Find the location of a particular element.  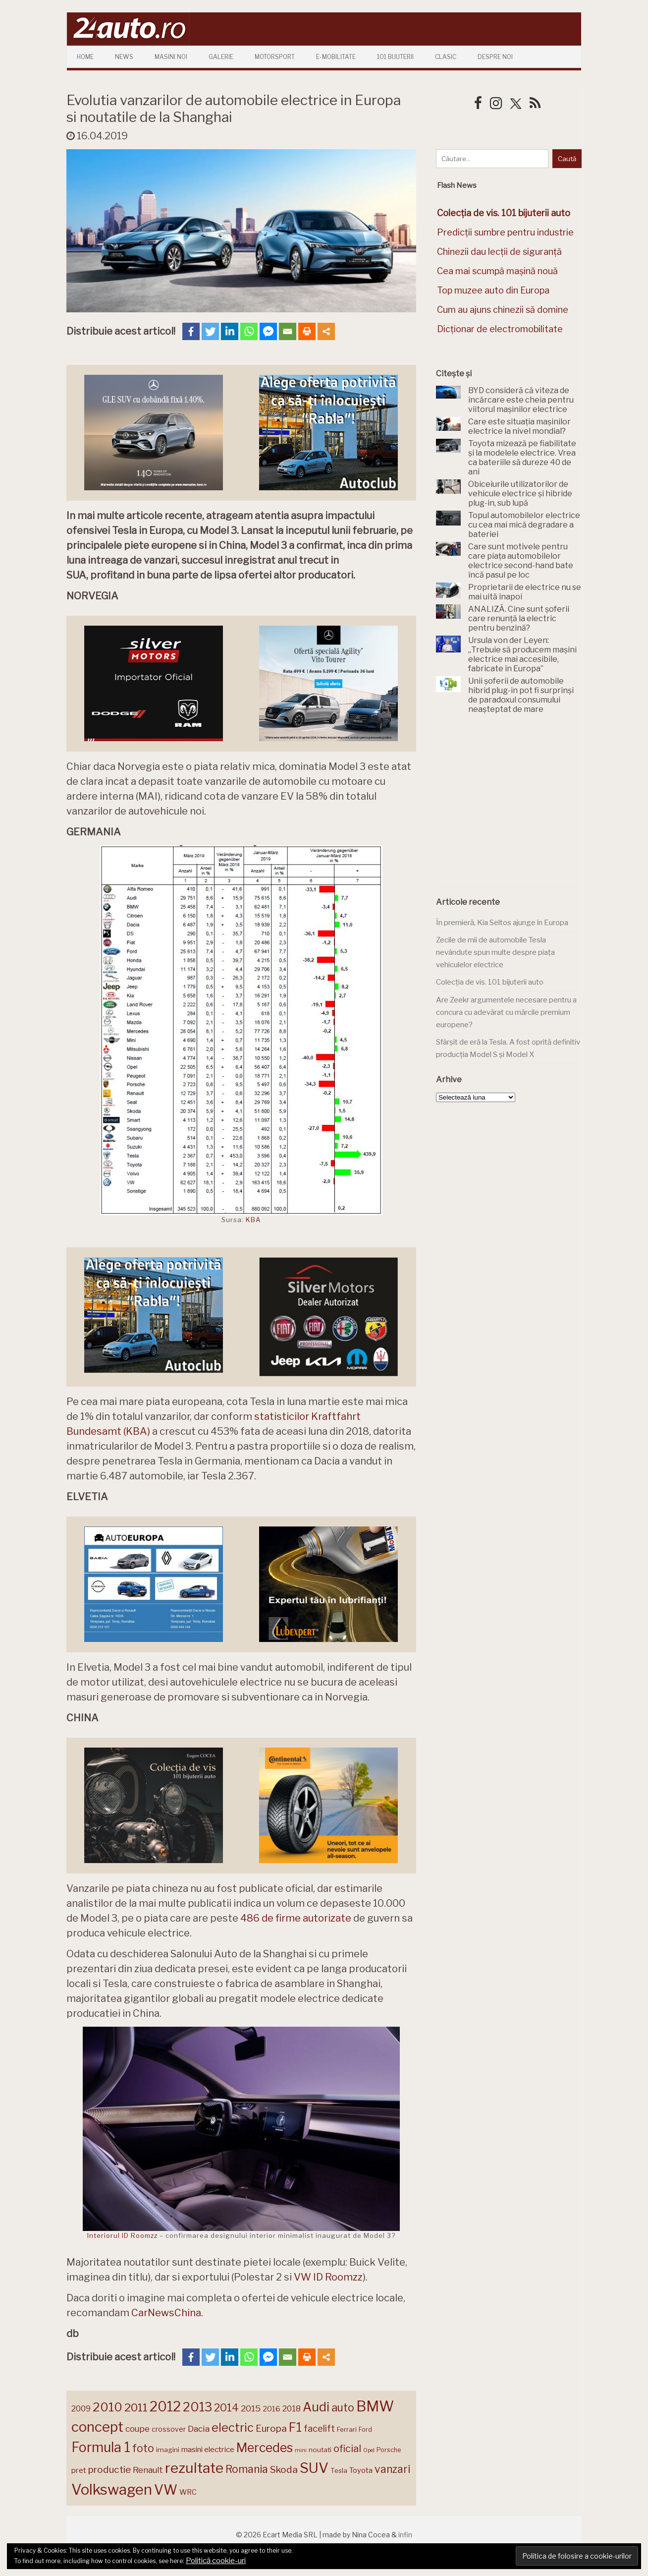

Porsche [Porsche (138 de elemente)] is located at coordinates (389, 2450).